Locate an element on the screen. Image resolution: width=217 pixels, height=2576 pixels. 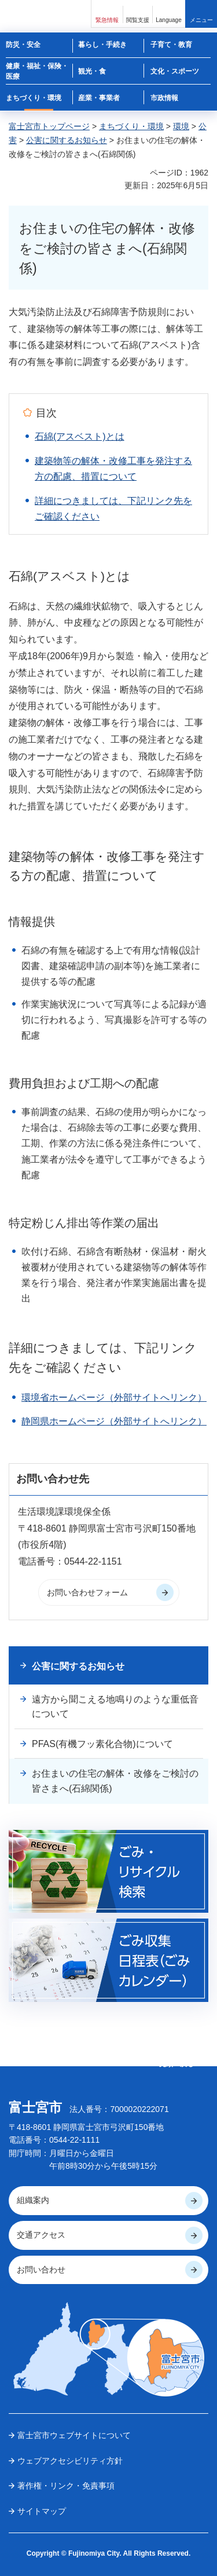
サイトマップ is located at coordinates (41, 2511).